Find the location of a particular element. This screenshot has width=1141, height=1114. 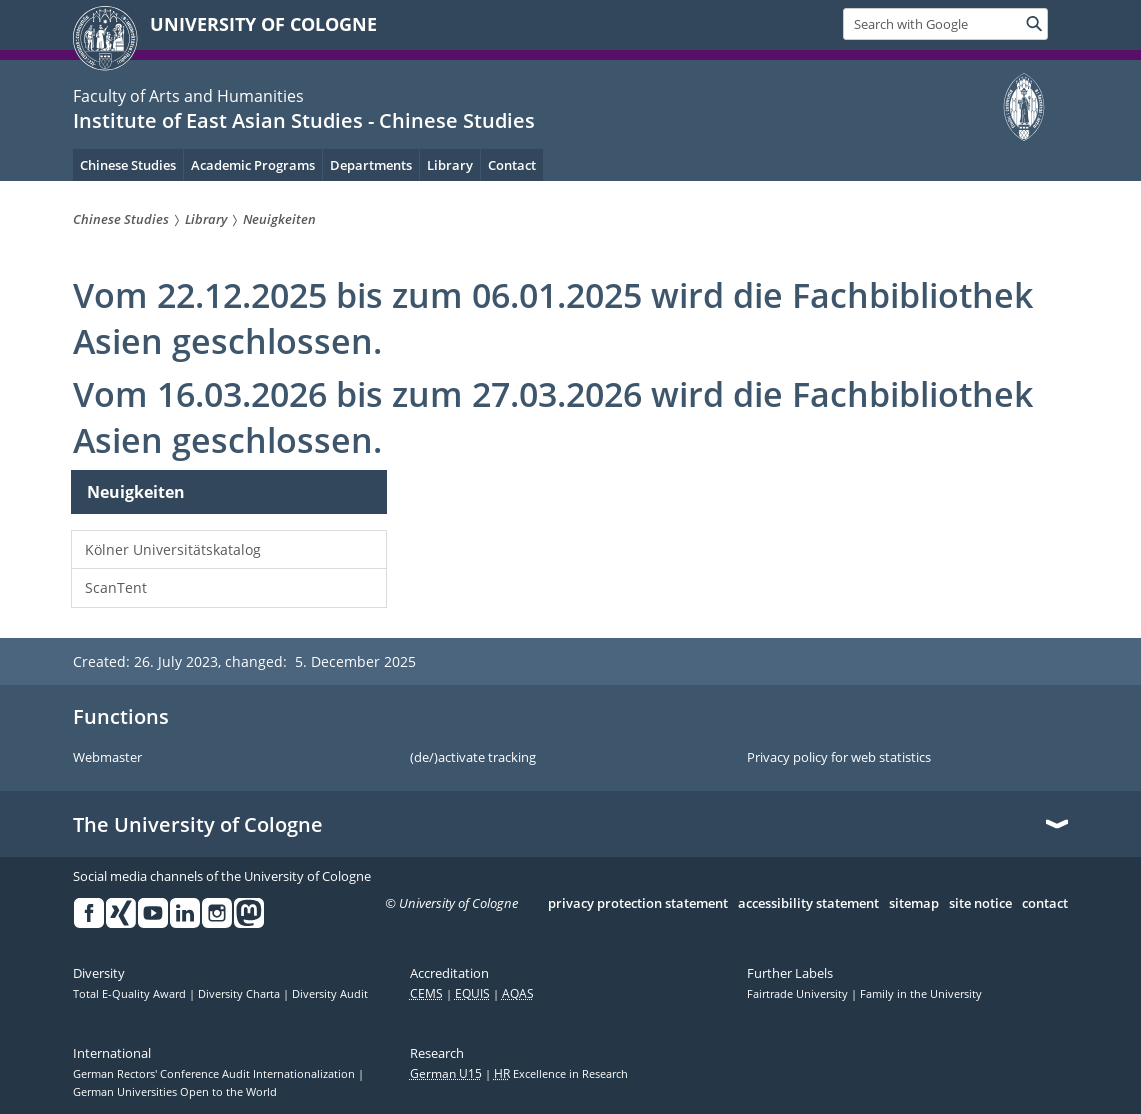

Faculty of Arts and Humanities is located at coordinates (188, 96).